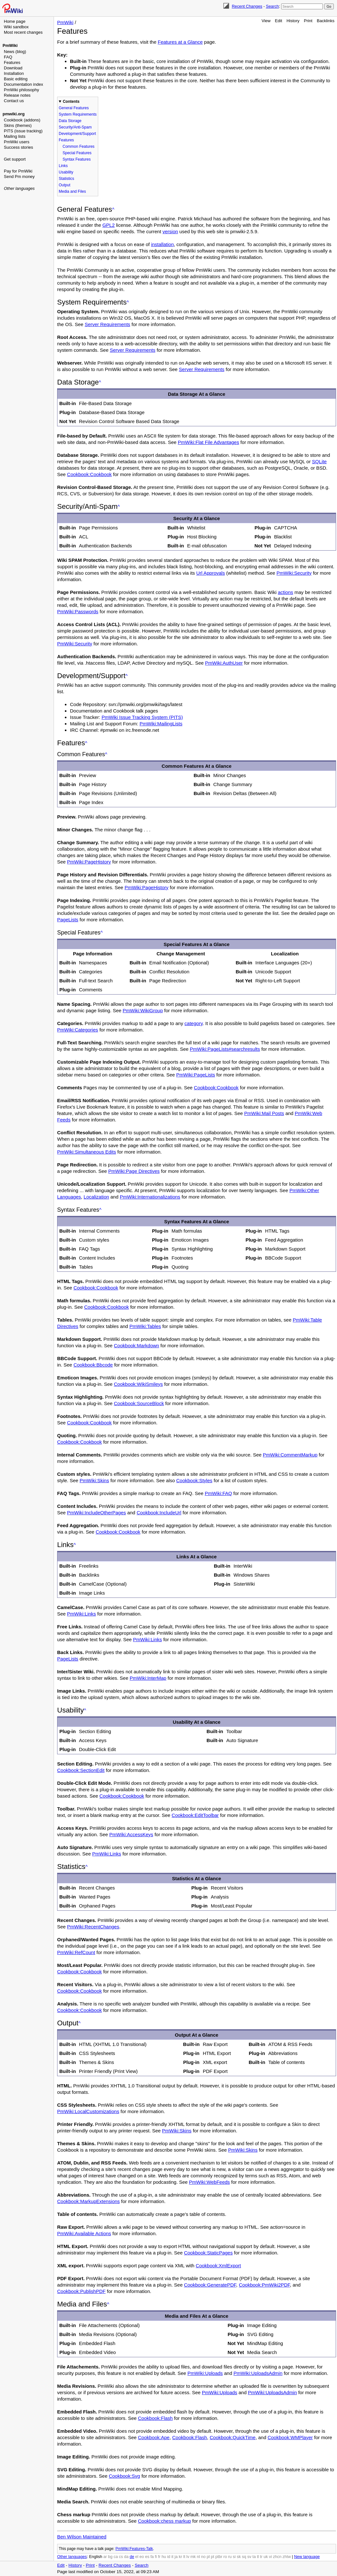 The height and width of the screenshot is (2576, 337). I want to click on Cookbook:MarkupExtensions, so click(88, 2201).